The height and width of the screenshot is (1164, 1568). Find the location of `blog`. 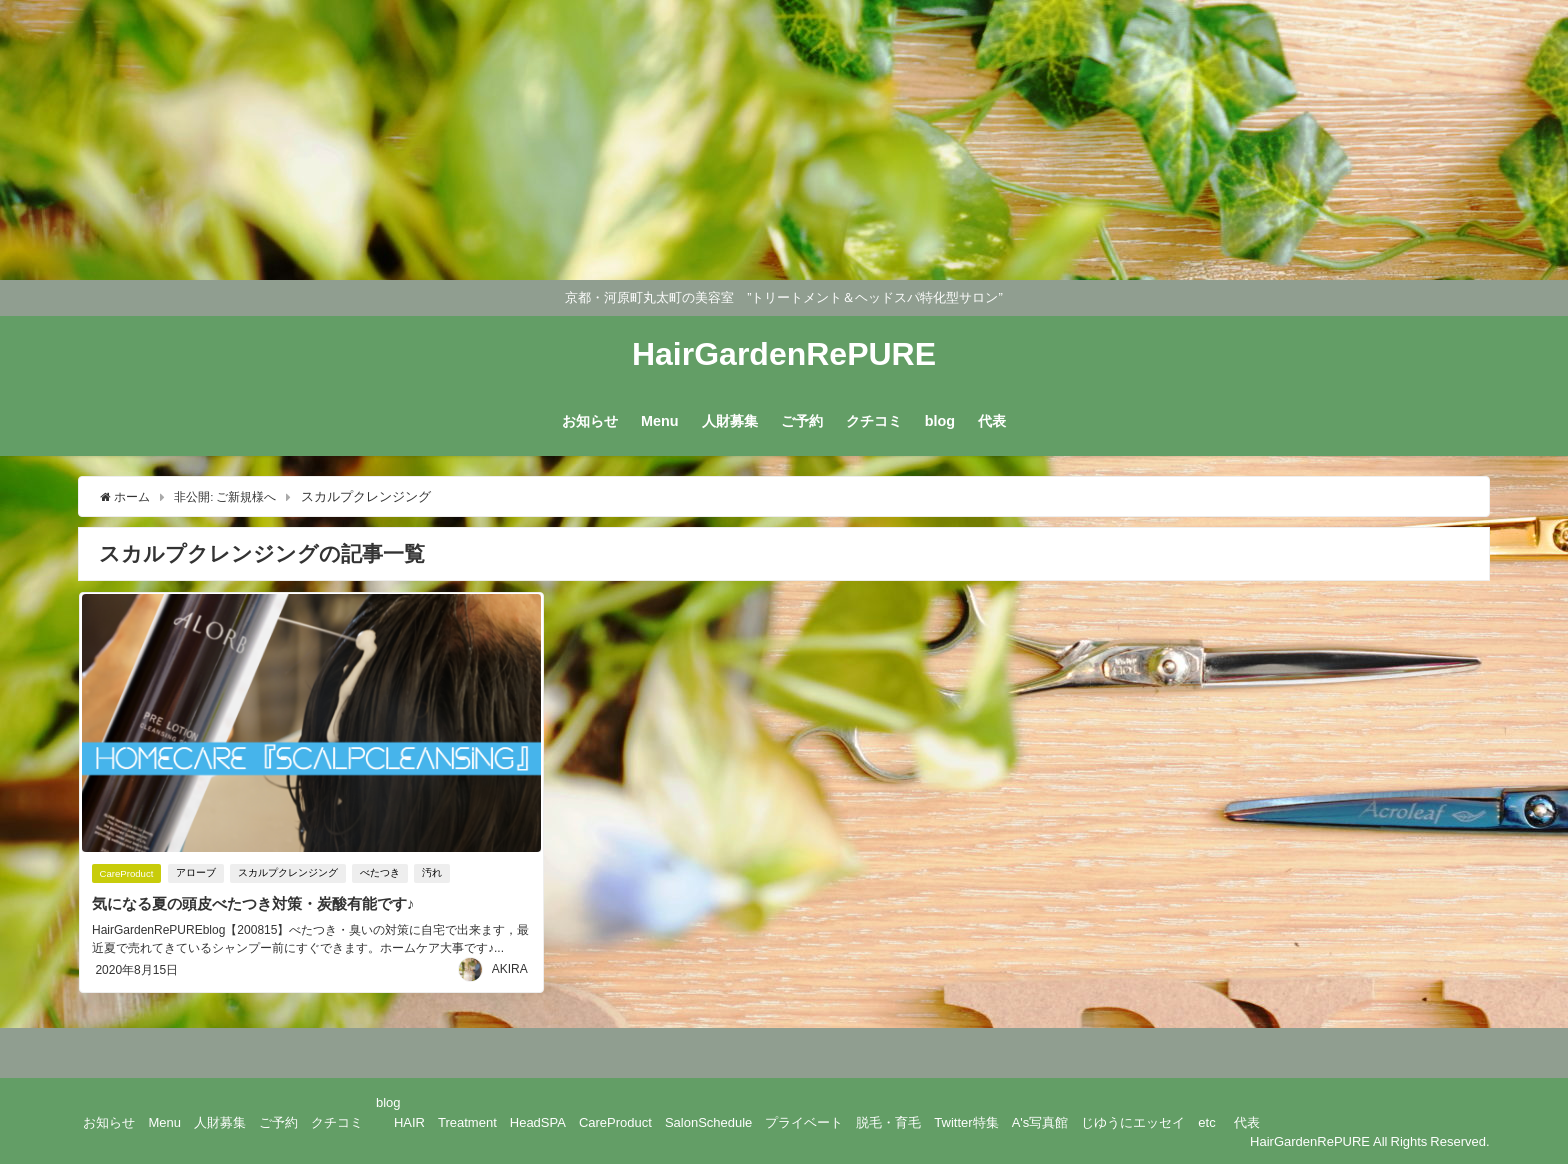

blog is located at coordinates (940, 421).